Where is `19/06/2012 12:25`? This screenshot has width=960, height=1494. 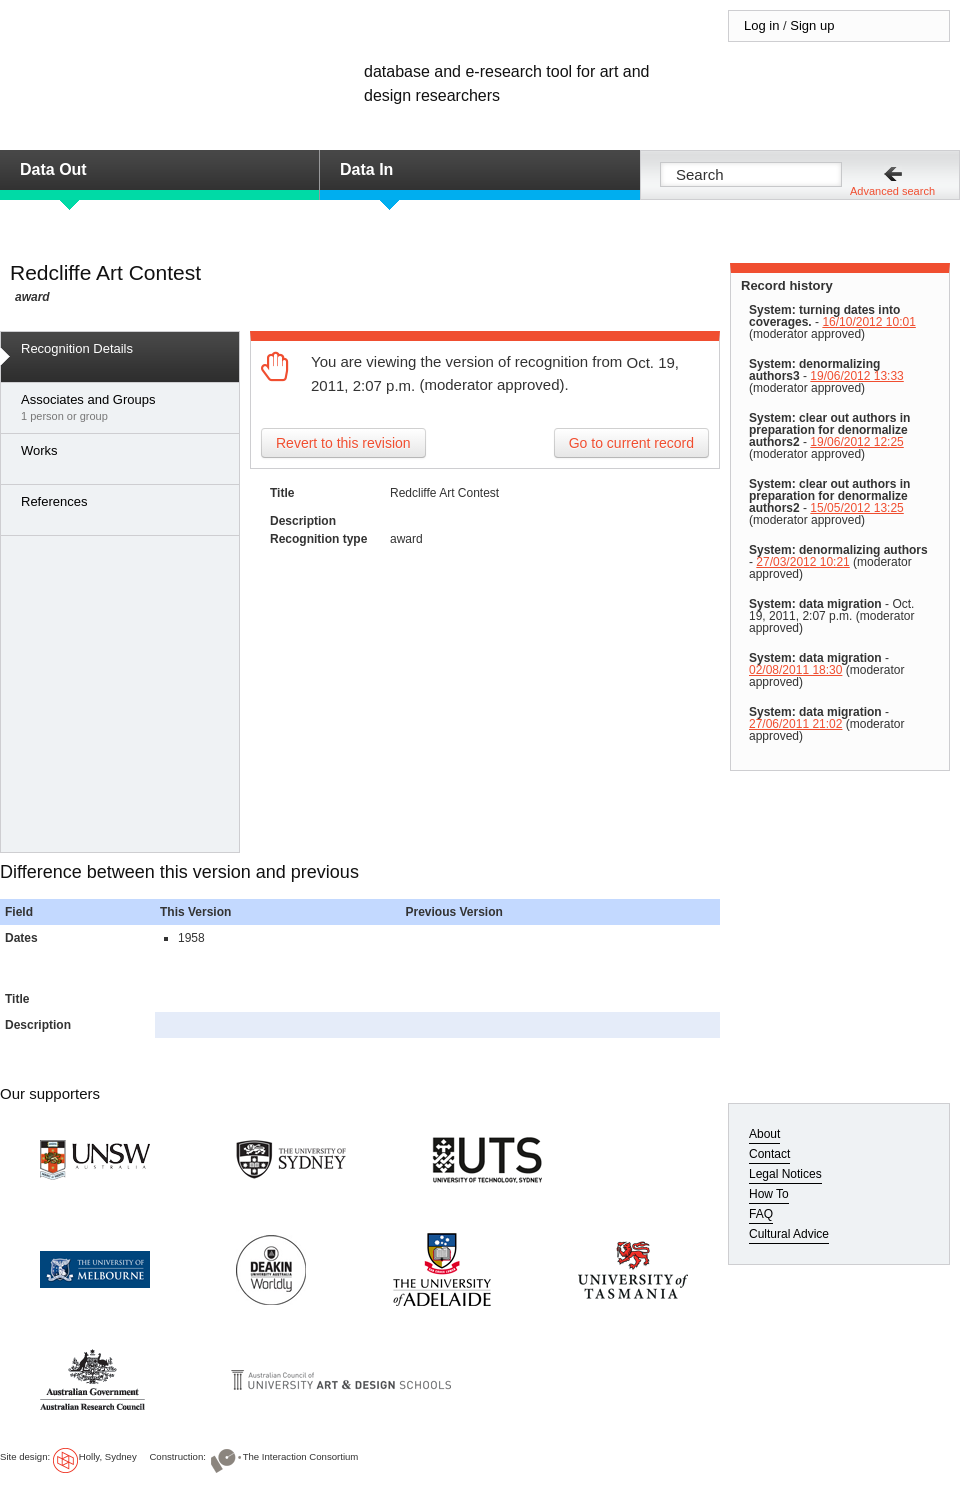 19/06/2012 12:25 is located at coordinates (856, 442).